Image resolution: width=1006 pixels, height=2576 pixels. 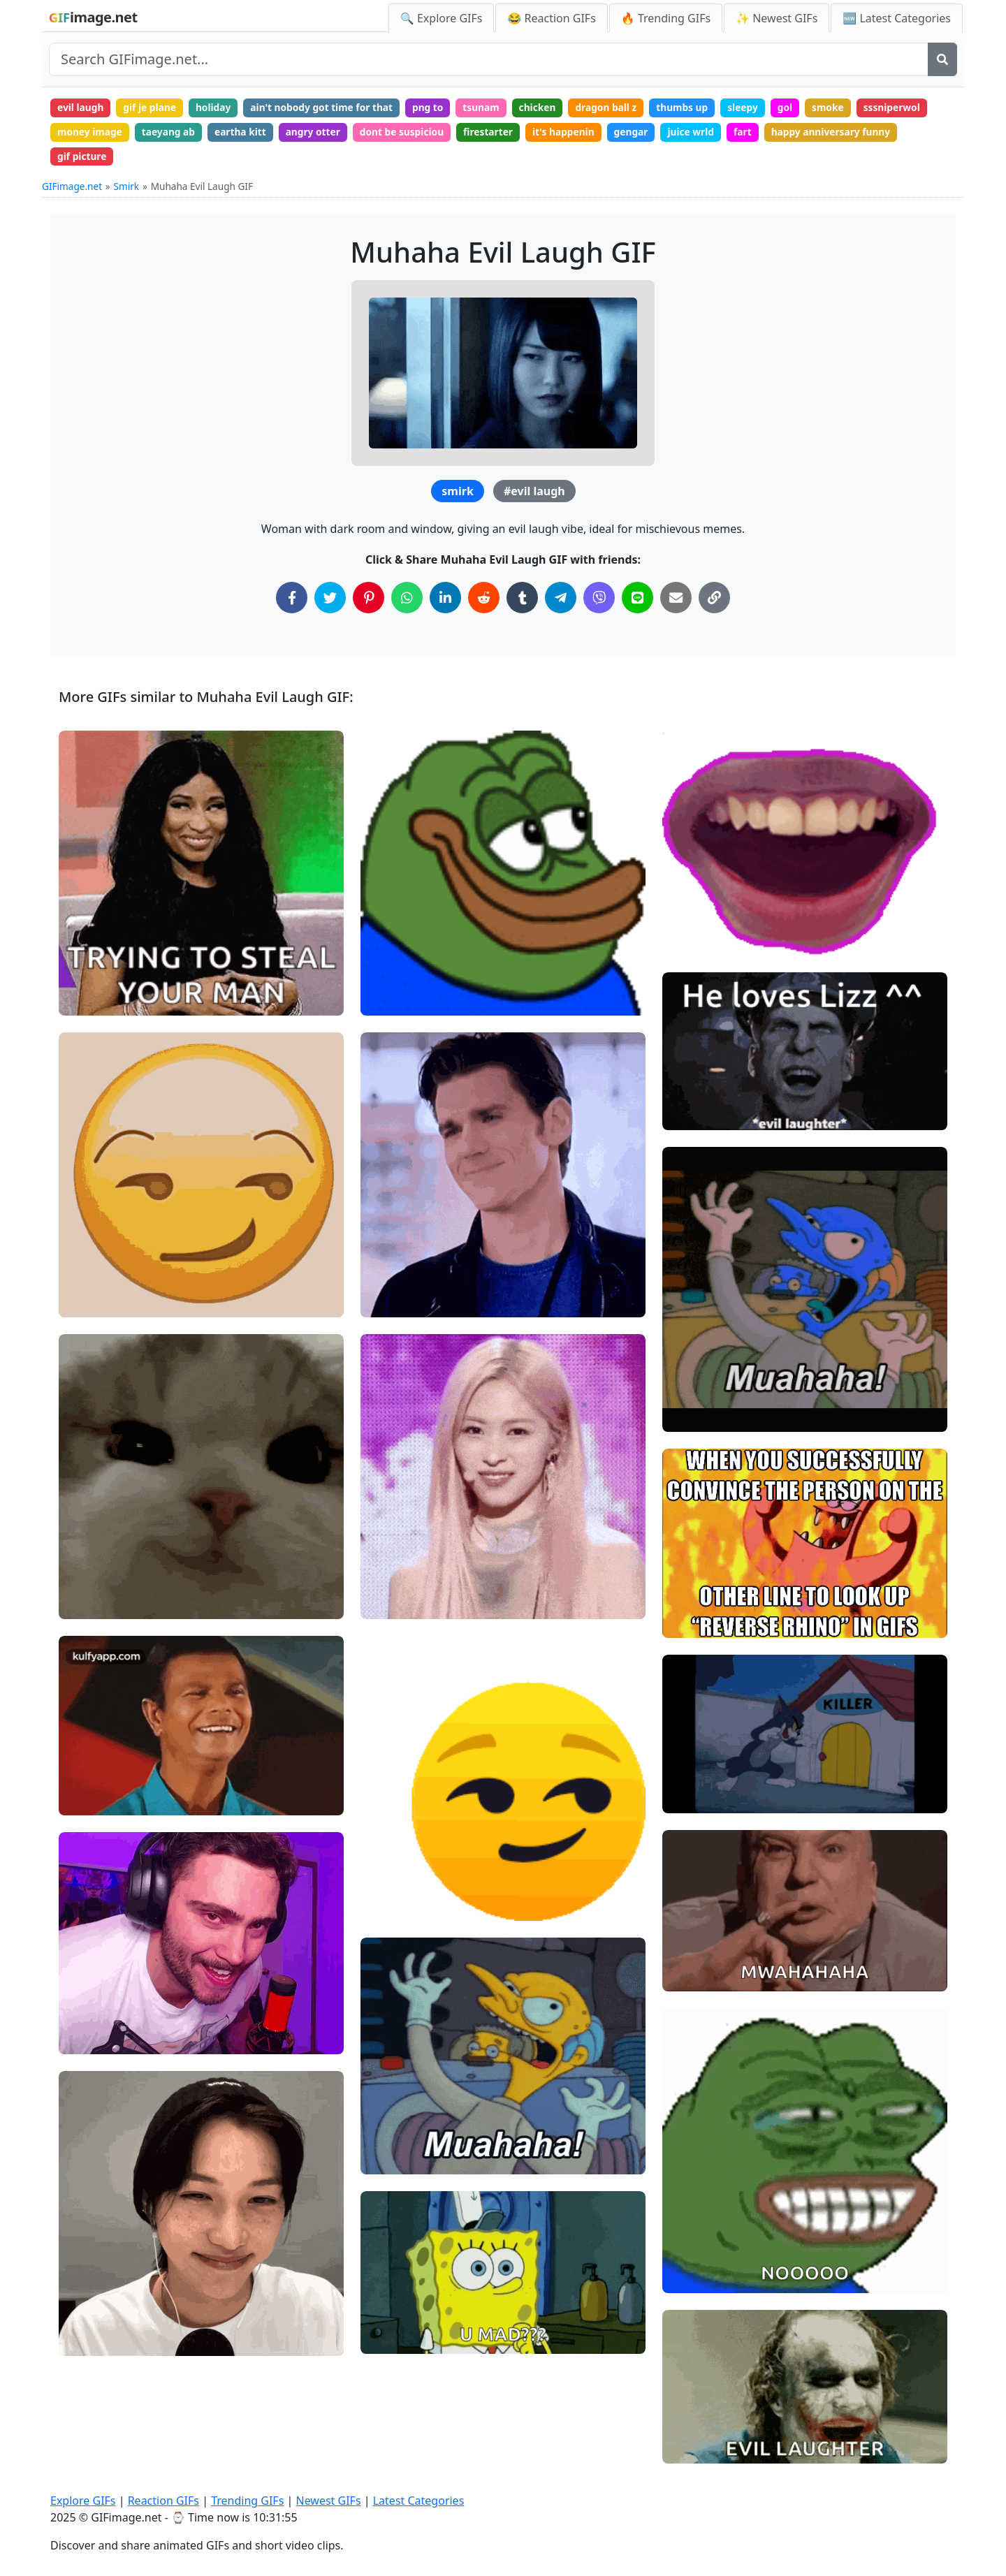 I want to click on [Share on Viber], so click(x=599, y=601).